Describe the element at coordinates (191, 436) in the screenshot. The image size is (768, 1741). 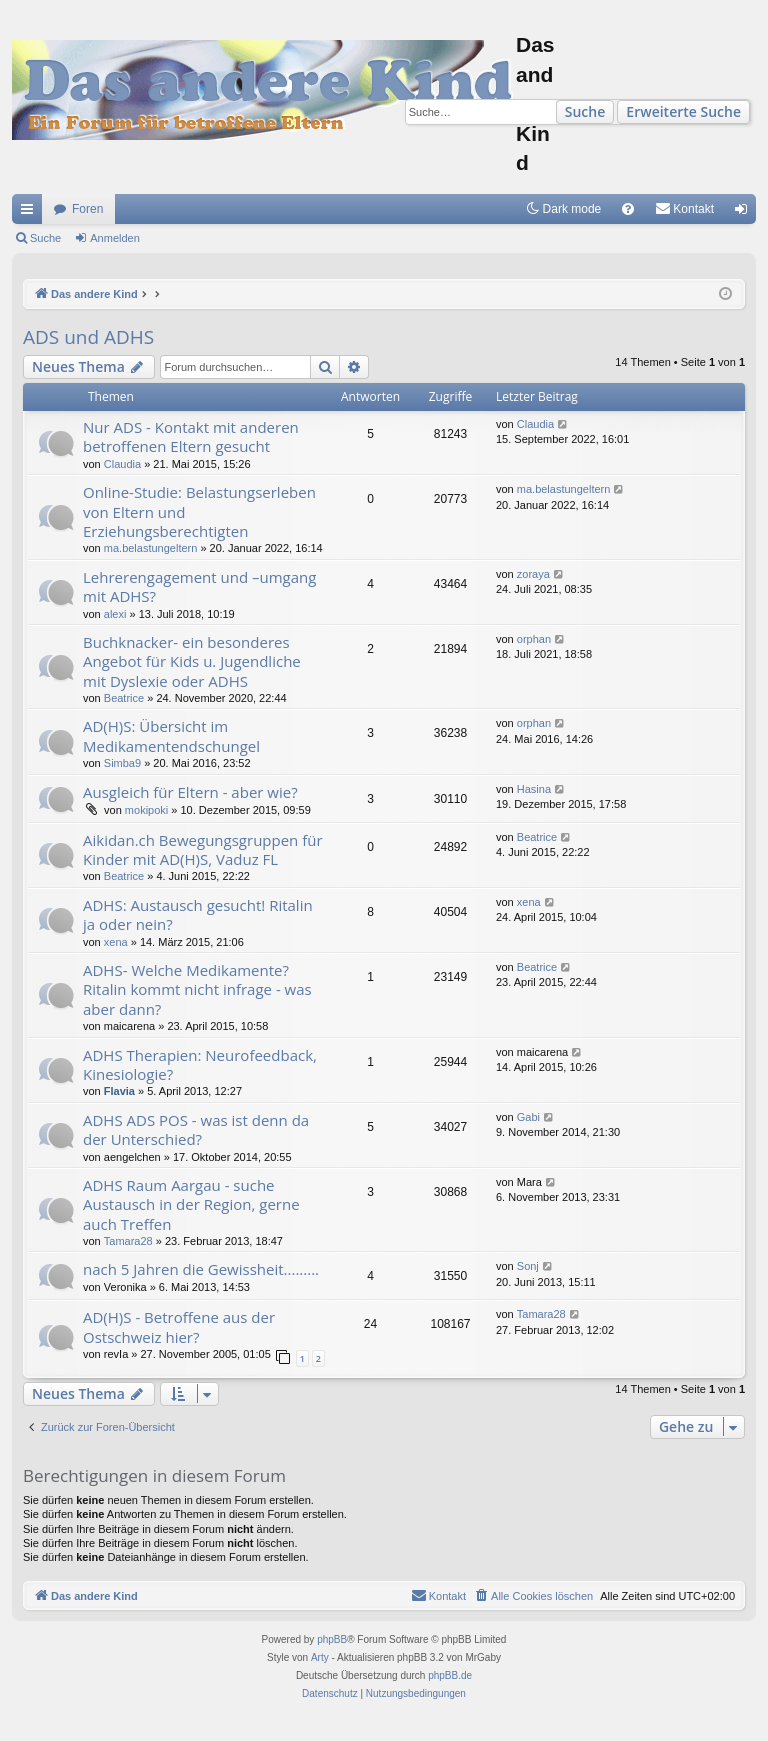
I see `Nur ADS - Kontakt mit anderen betroffenen Eltern gesucht` at that location.